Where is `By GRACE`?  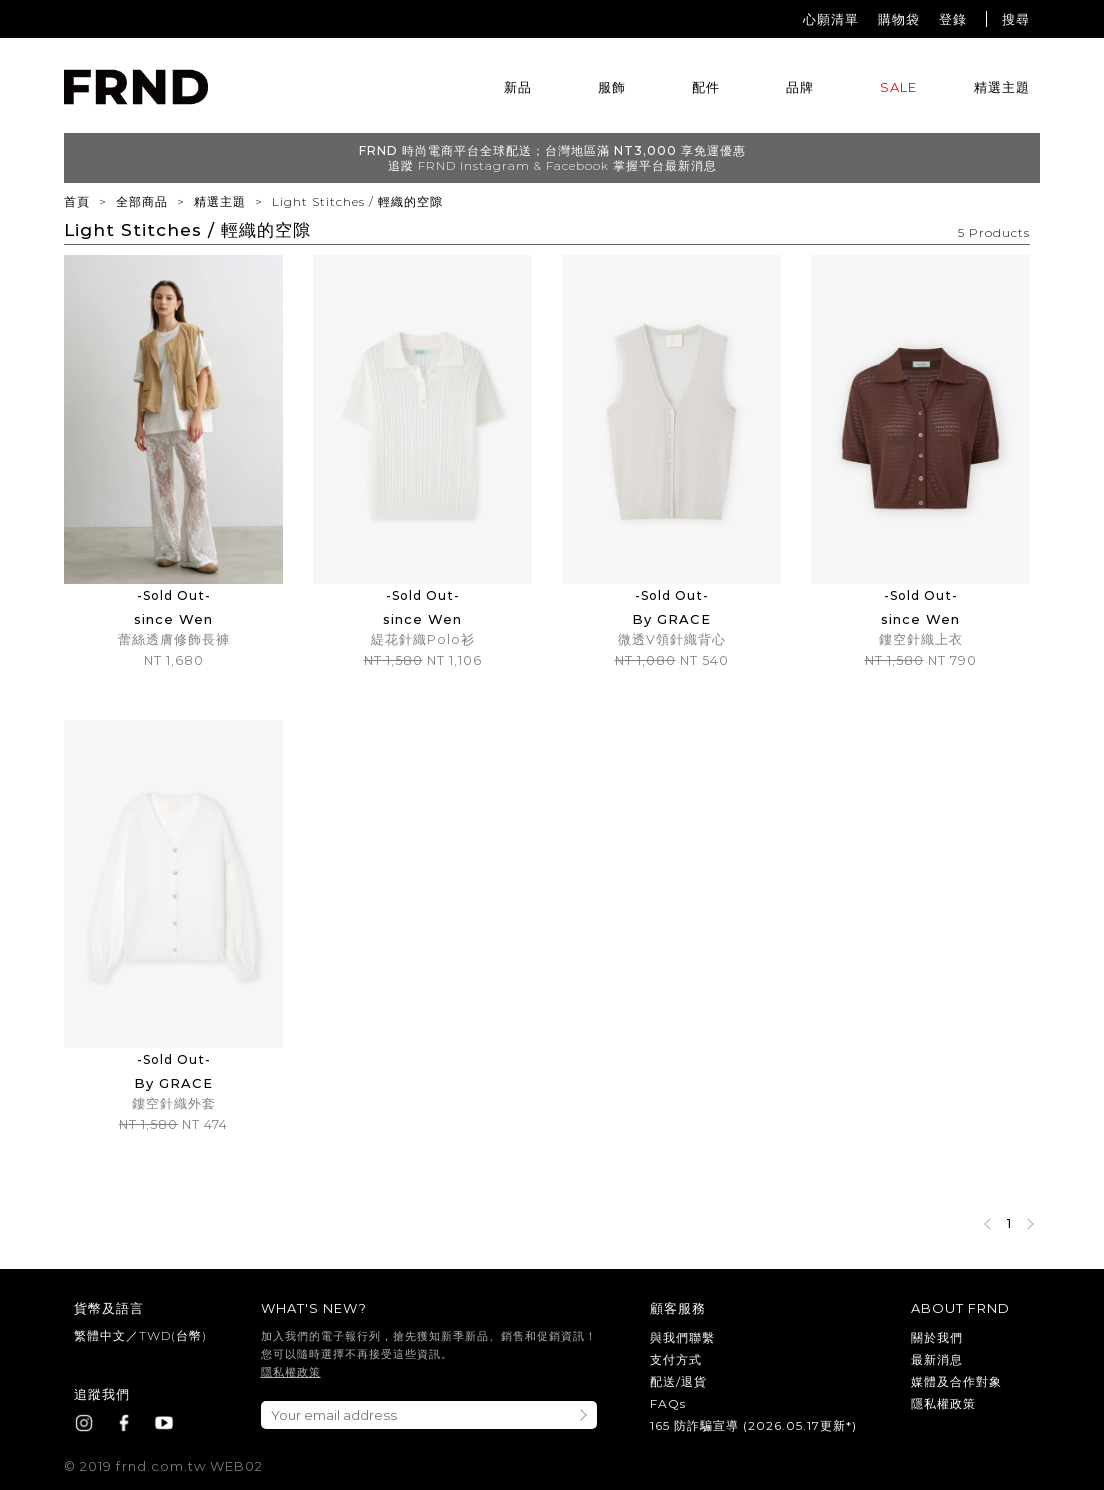 By GRACE is located at coordinates (671, 619).